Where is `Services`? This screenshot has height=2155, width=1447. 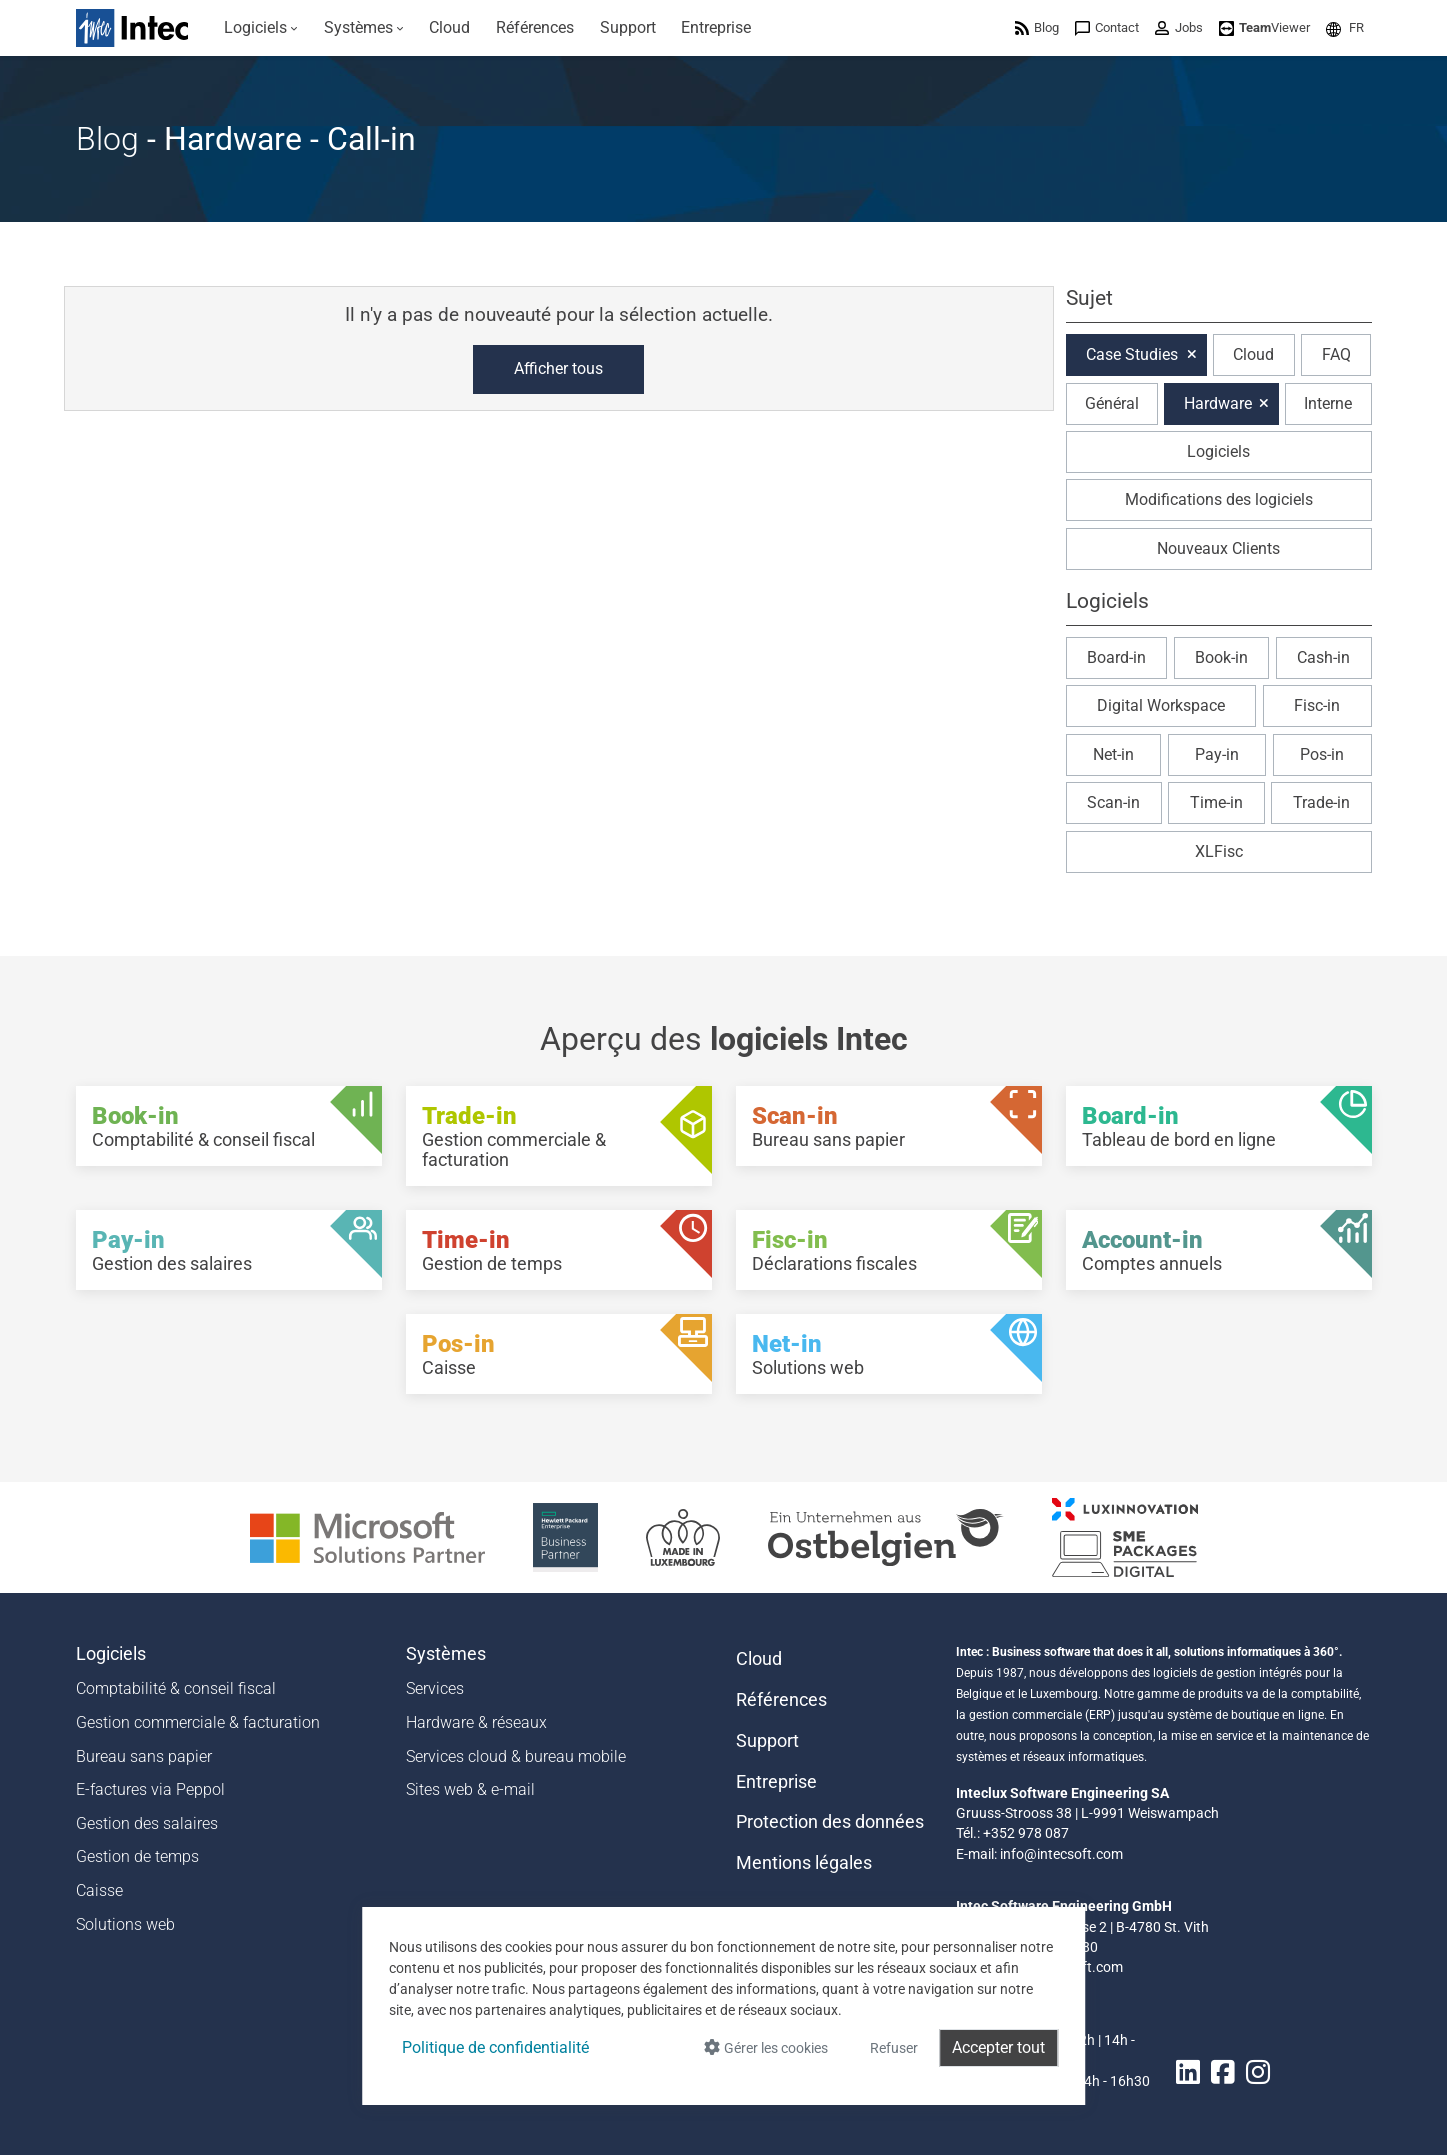 Services is located at coordinates (435, 1688).